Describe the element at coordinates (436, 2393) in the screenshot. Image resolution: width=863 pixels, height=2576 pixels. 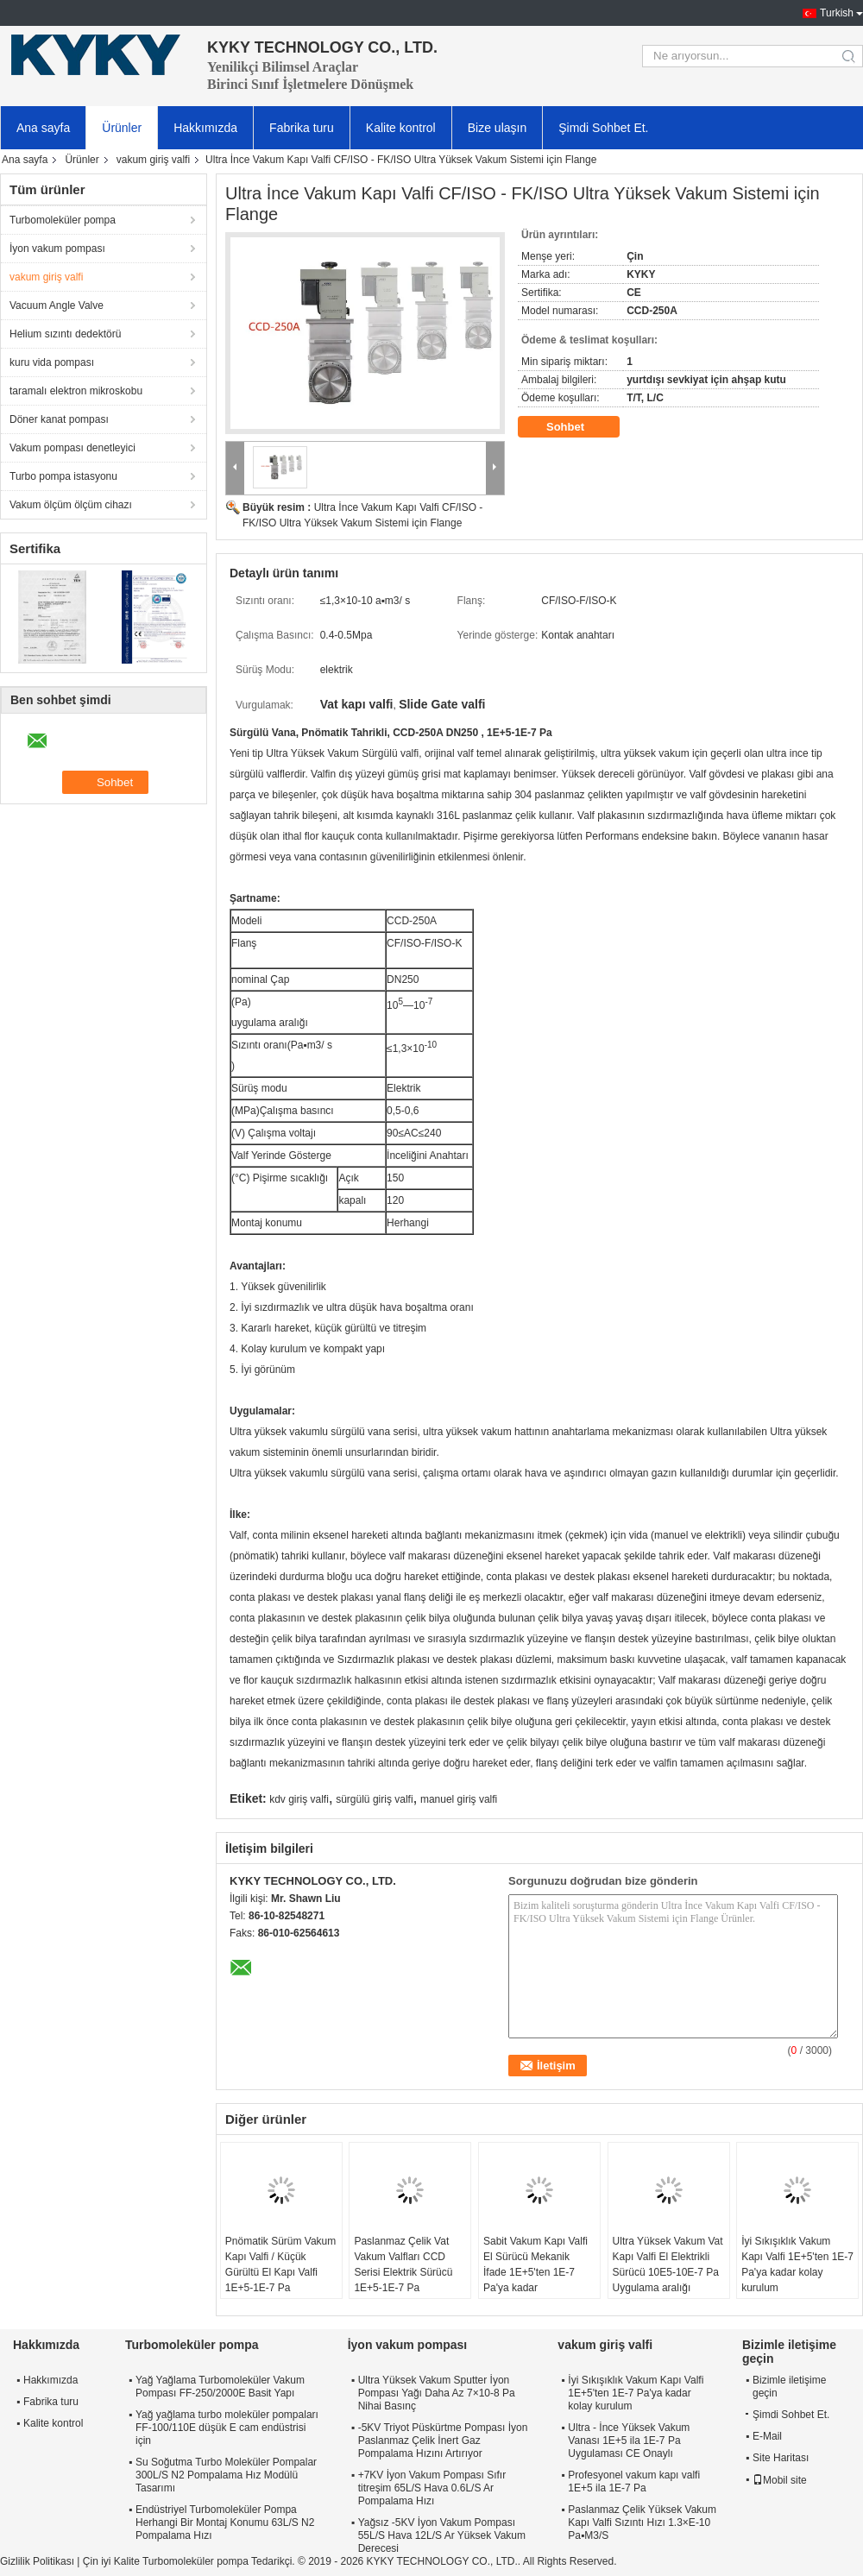
I see `Ultra Yüksek Vakum Sputter İyon Pompası Yağı Daha Az 7×10-8 Pa Nihai Basınç` at that location.